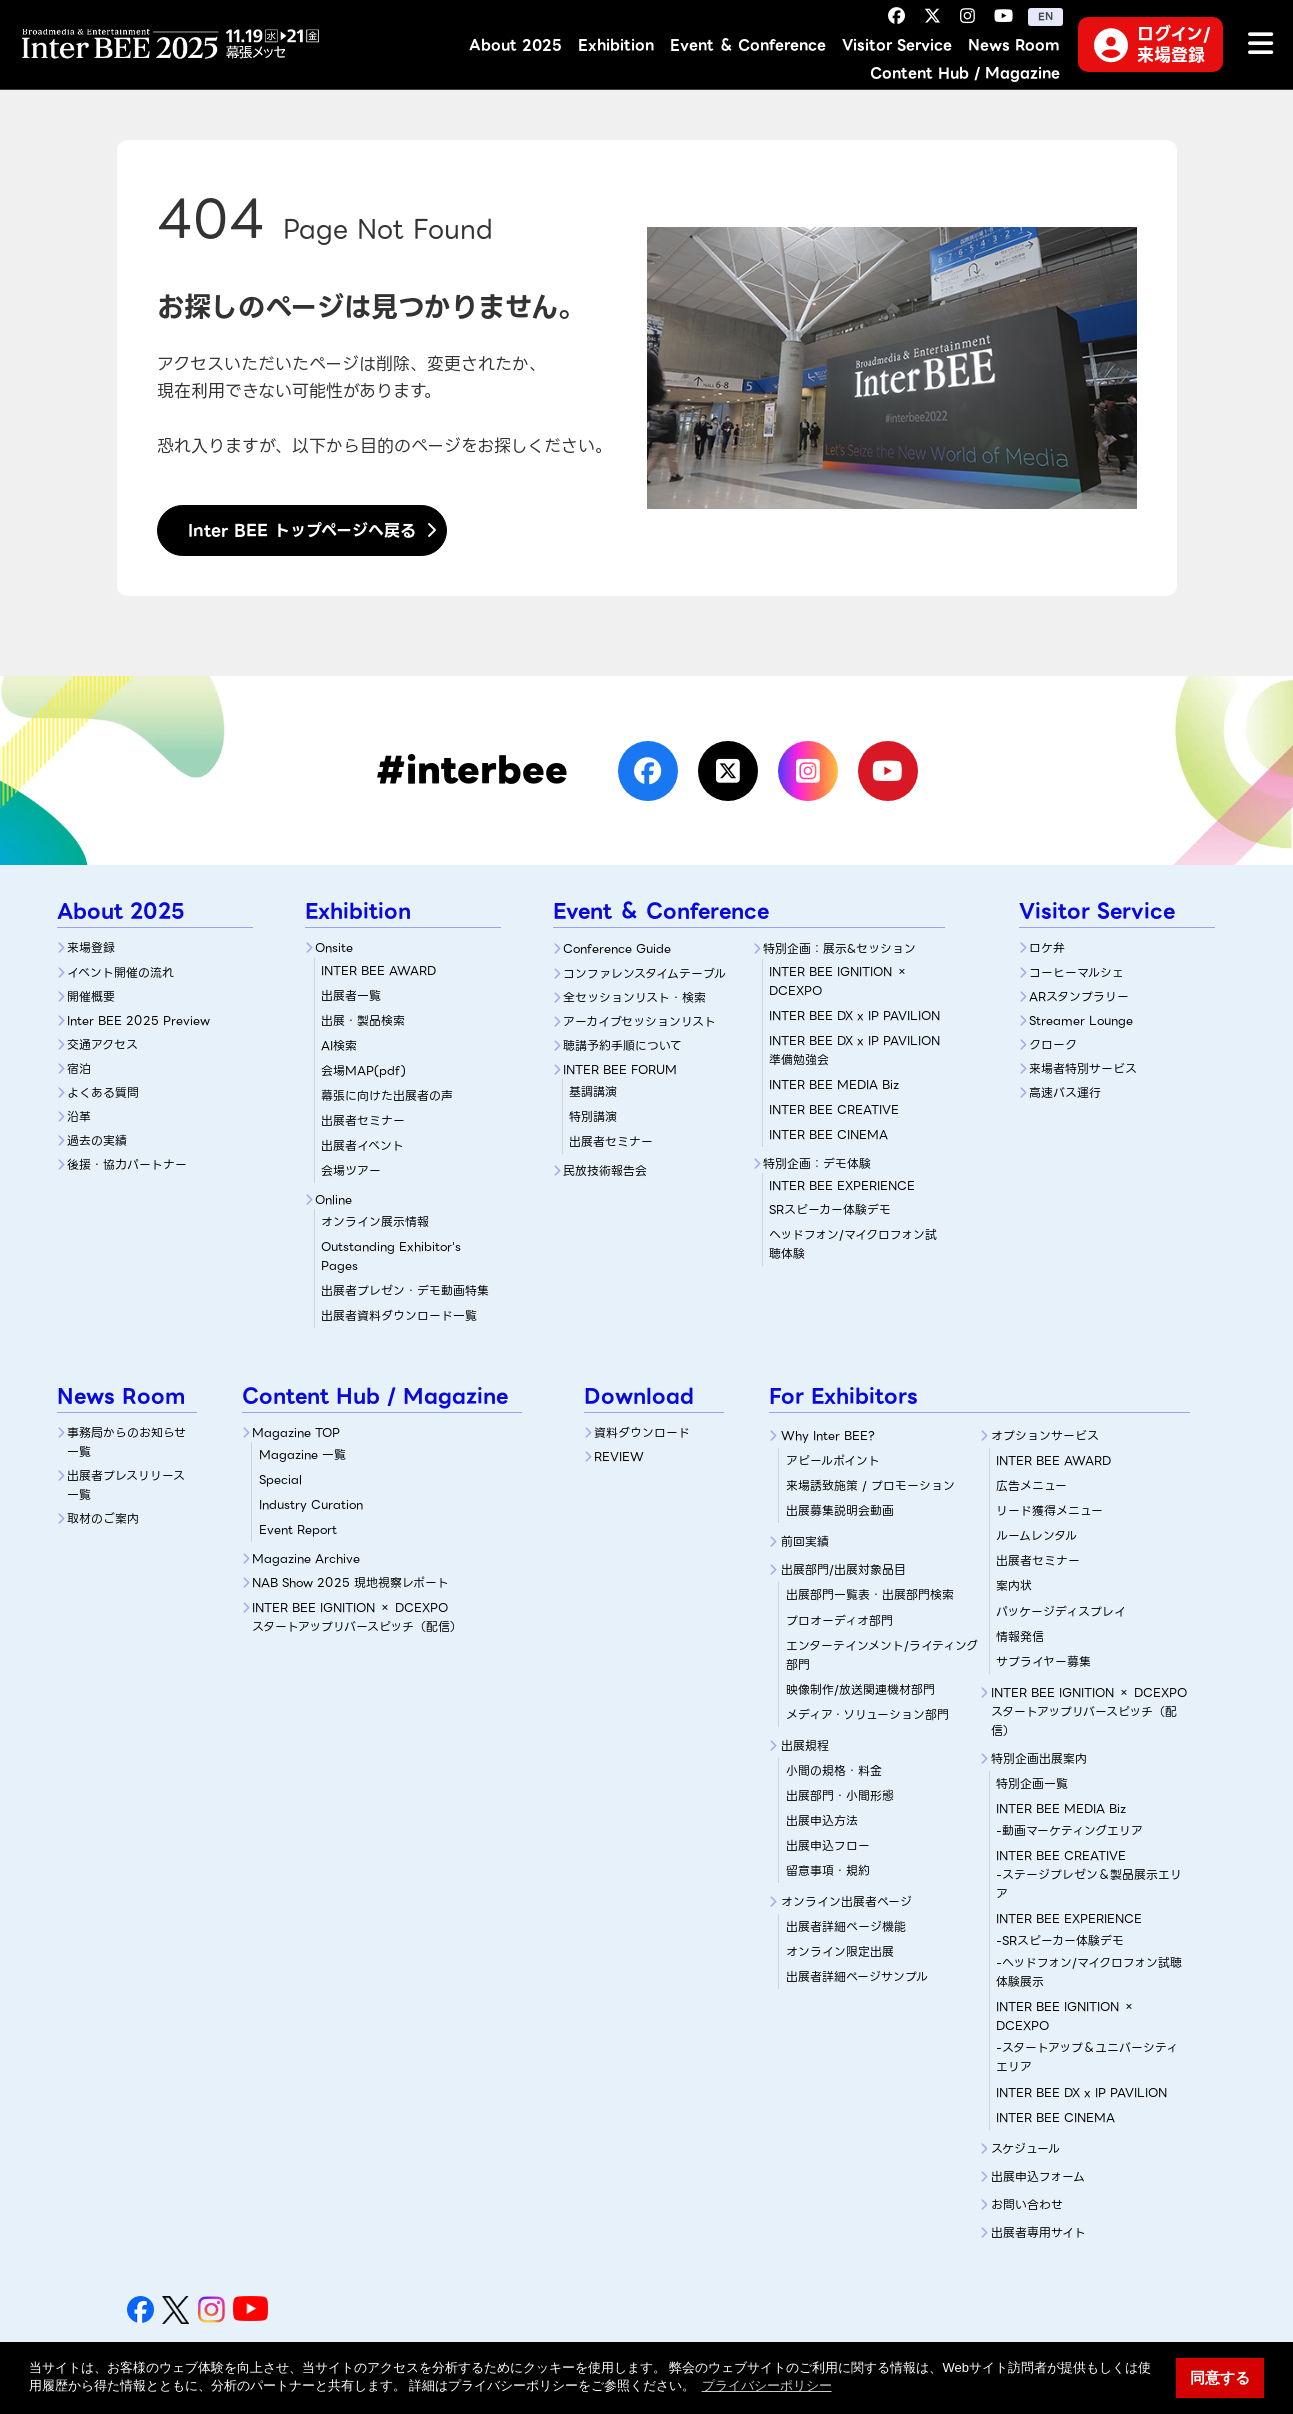  Describe the element at coordinates (748, 45) in the screenshot. I see `Event ＆ Conference` at that location.